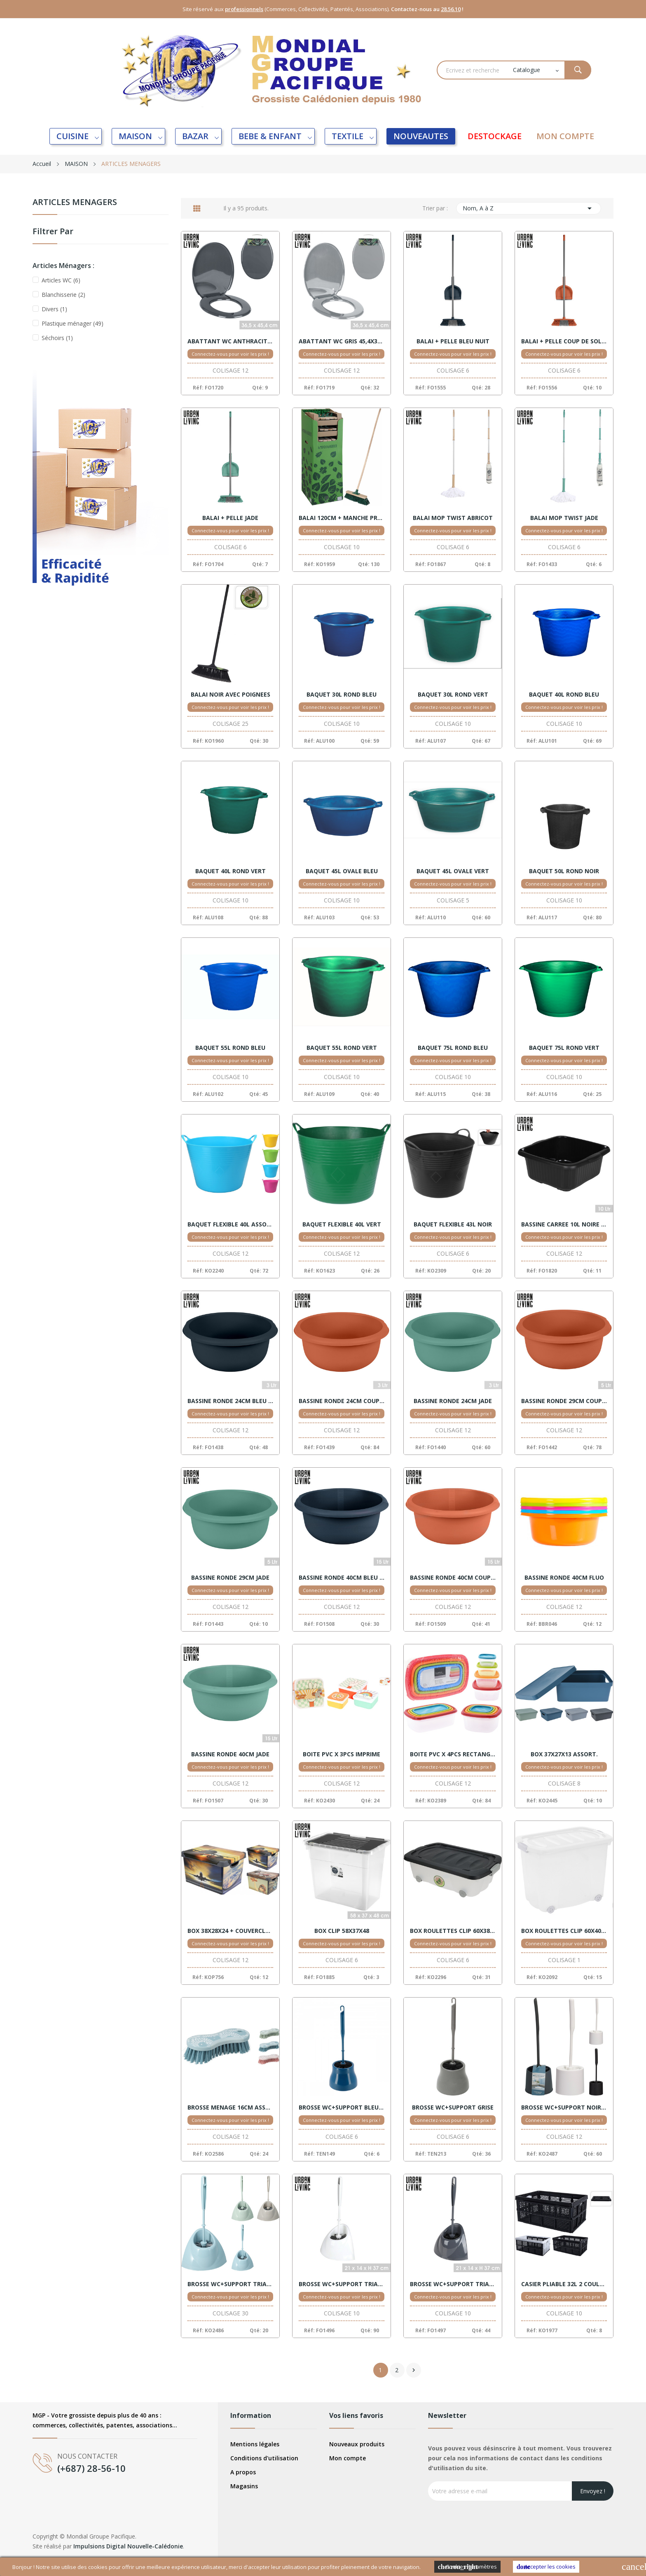 This screenshot has height=2576, width=646. Describe the element at coordinates (564, 1754) in the screenshot. I see `BOX 37X27X13 ASSORT.` at that location.